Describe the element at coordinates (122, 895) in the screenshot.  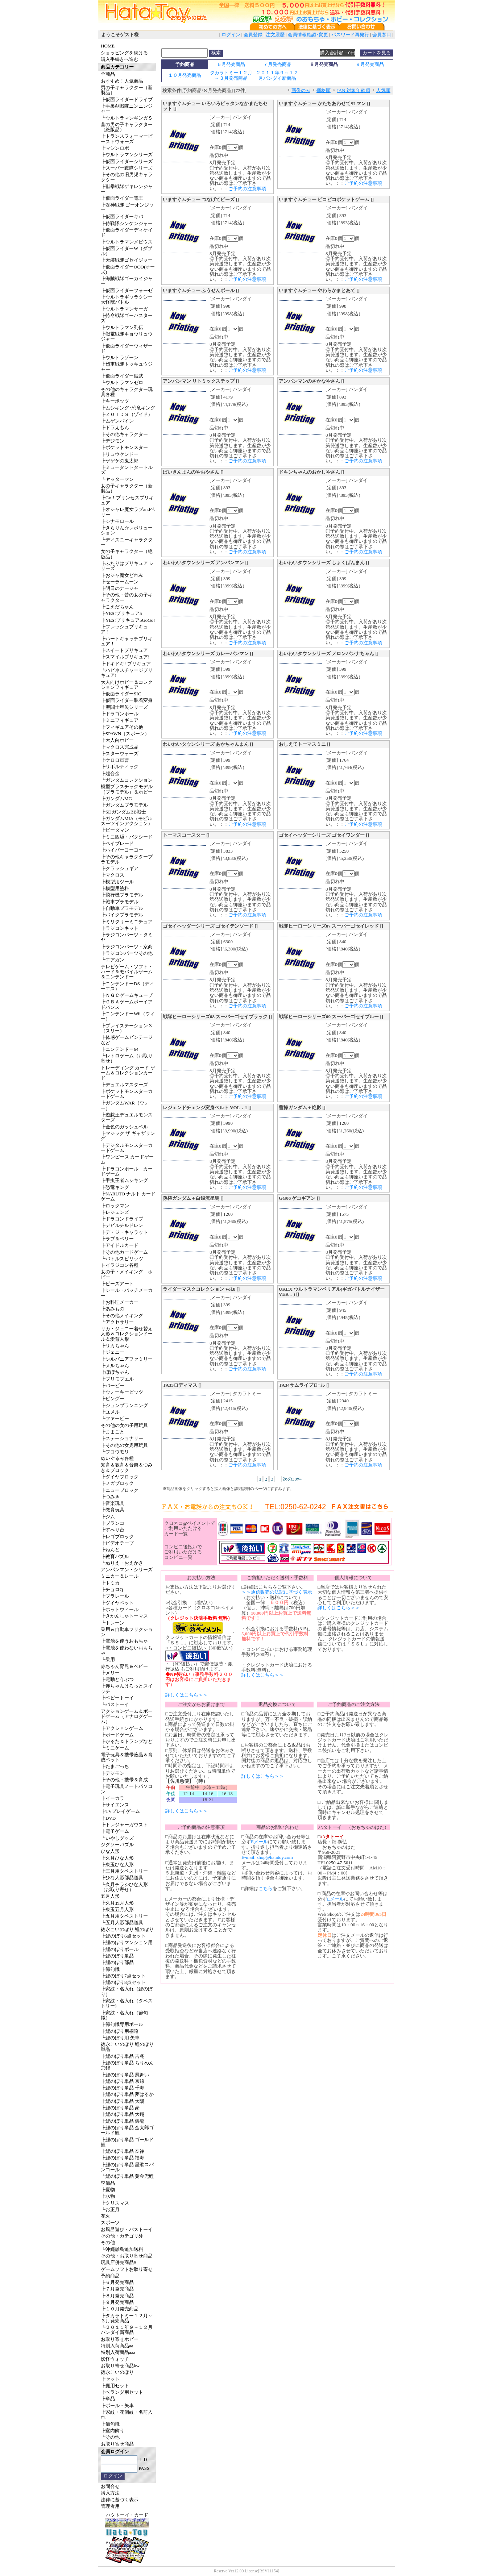
I see `┣飛行機プラモデル` at that location.